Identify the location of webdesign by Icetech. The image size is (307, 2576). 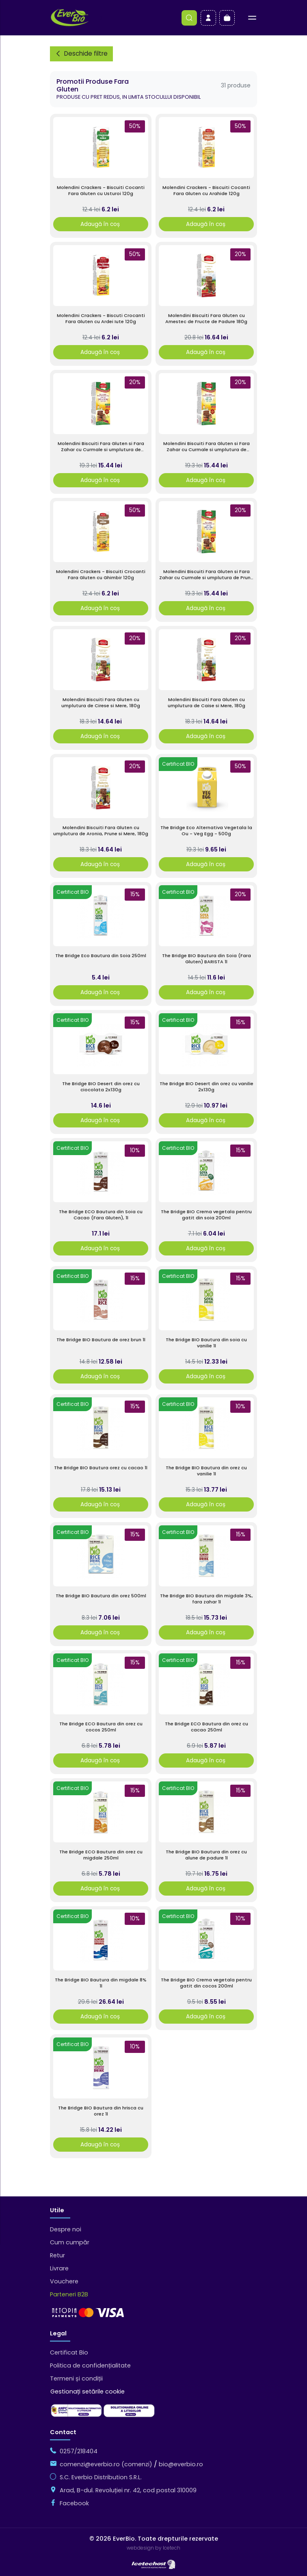
(153, 2547).